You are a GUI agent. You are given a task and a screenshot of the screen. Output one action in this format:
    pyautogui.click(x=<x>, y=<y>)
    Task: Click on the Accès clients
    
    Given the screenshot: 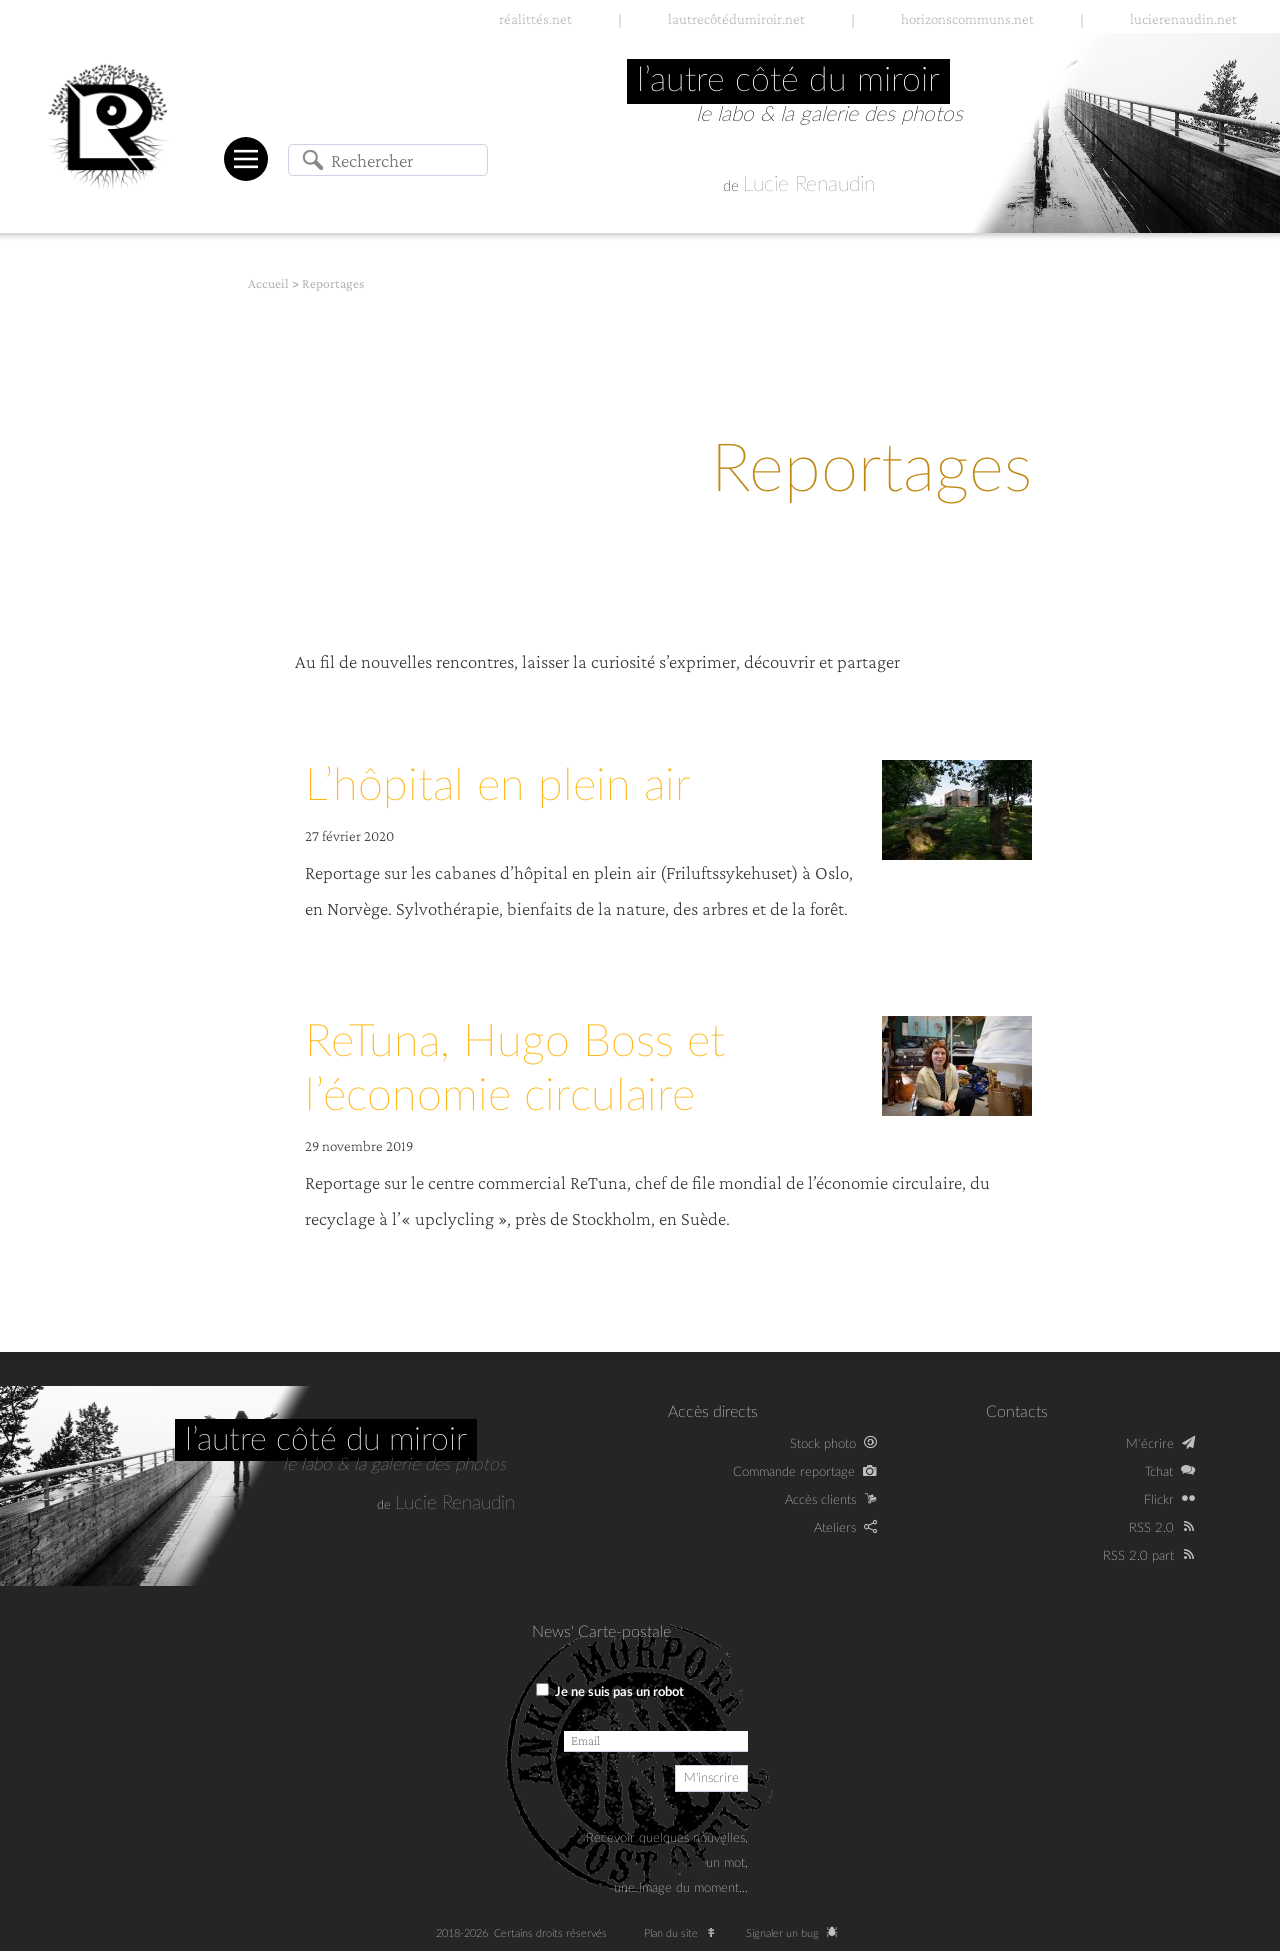 What is the action you would take?
    pyautogui.click(x=820, y=1500)
    